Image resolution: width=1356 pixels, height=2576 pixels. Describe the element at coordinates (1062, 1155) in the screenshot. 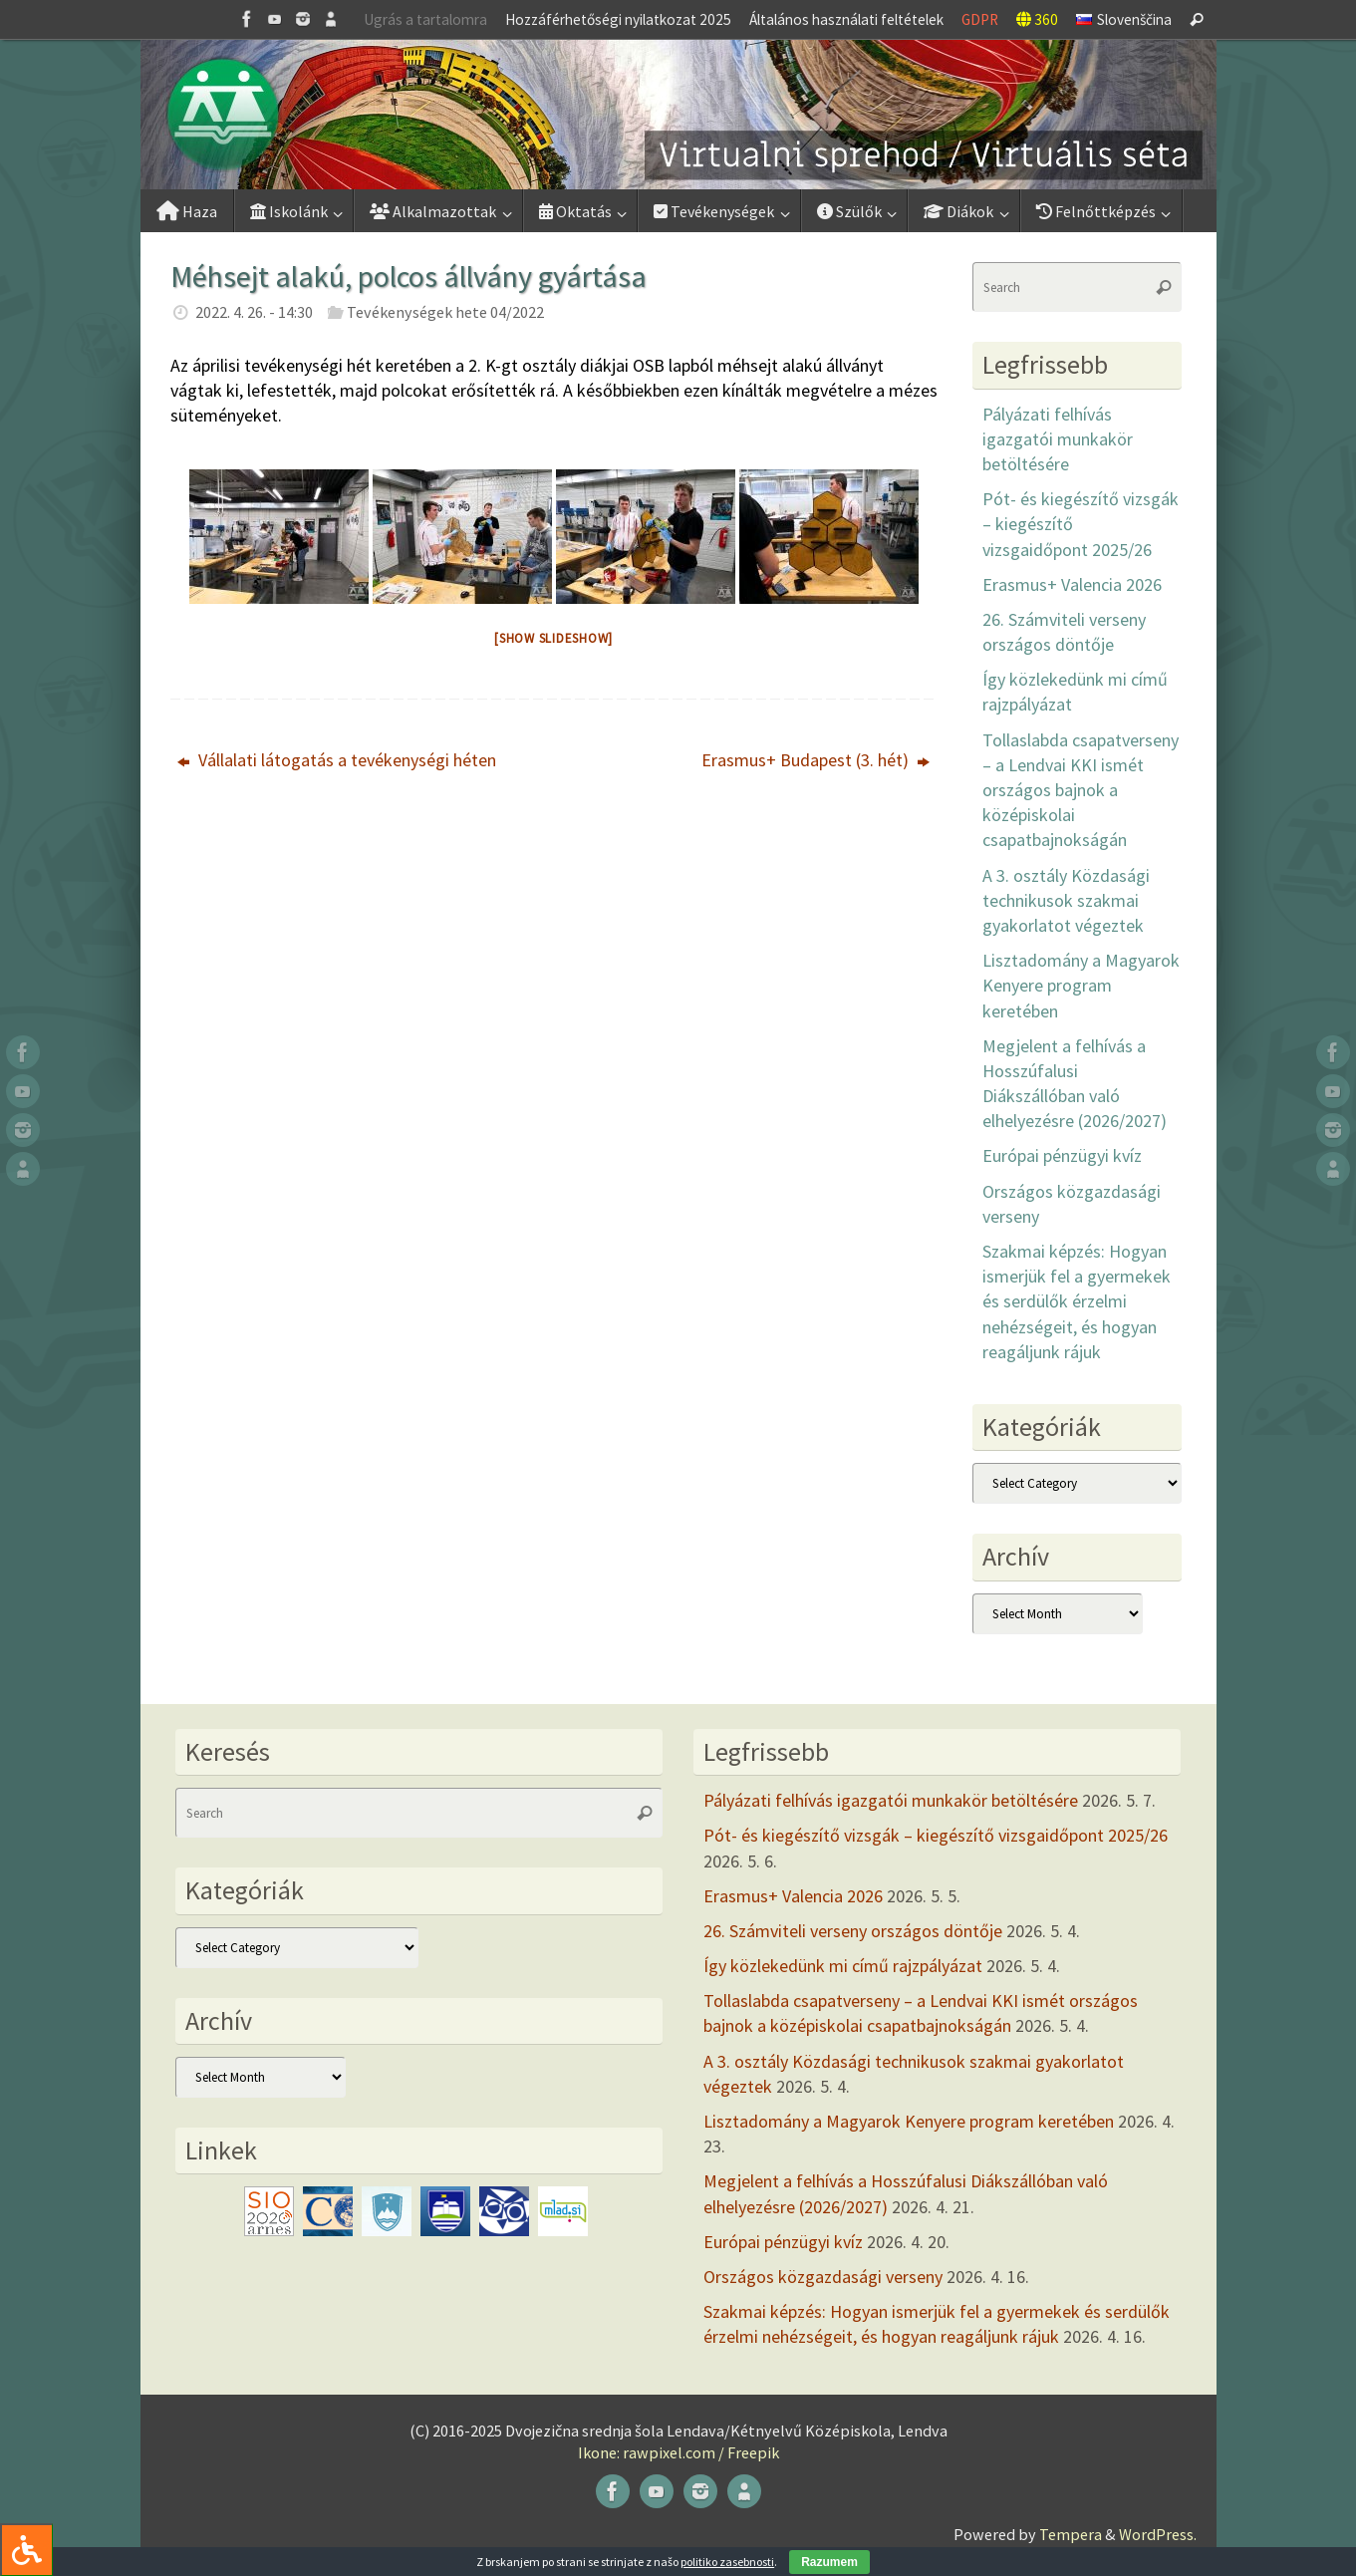

I see `Európai pénzügyi kvíz` at that location.